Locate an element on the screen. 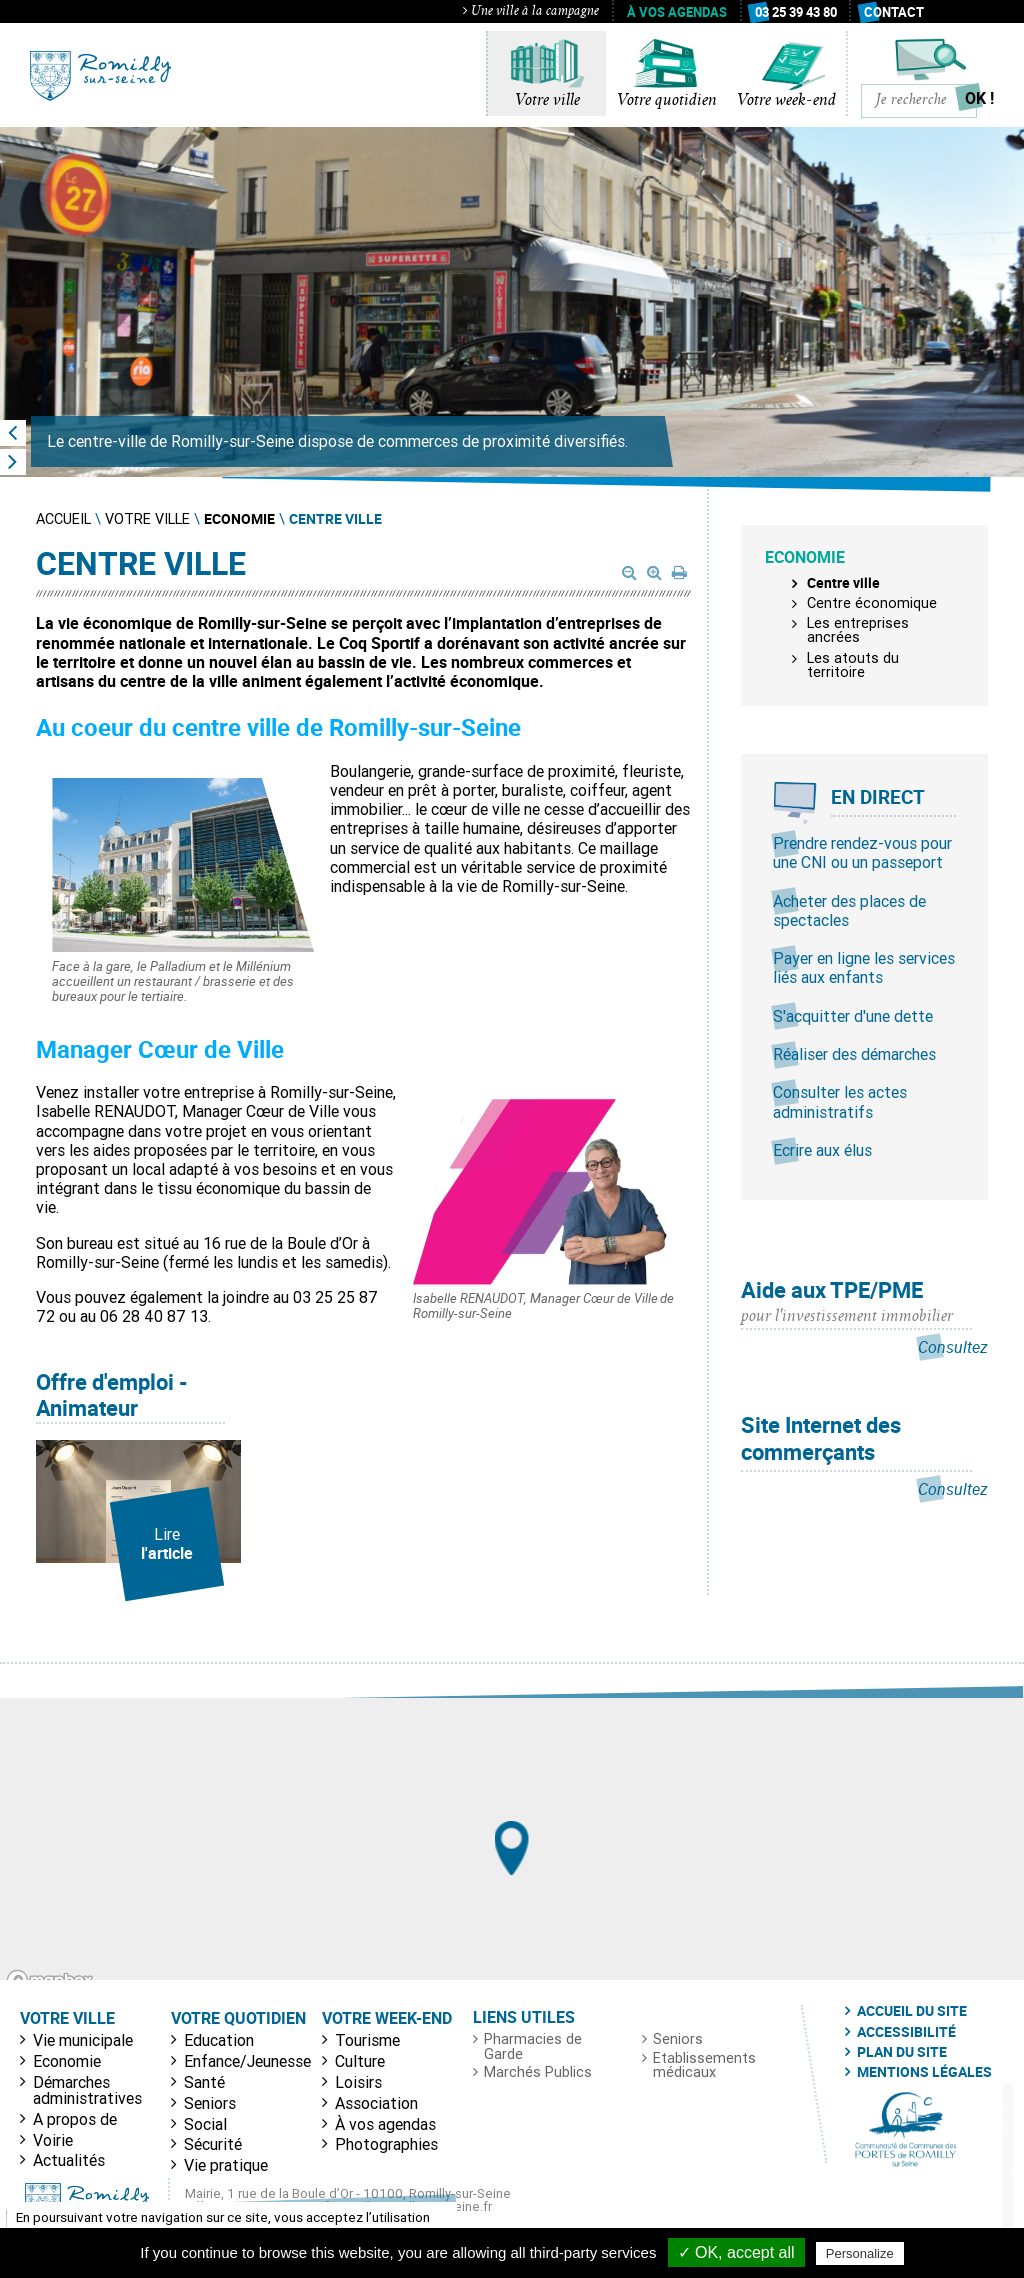  Payer en ligne les services liés aux enfants is located at coordinates (864, 967).